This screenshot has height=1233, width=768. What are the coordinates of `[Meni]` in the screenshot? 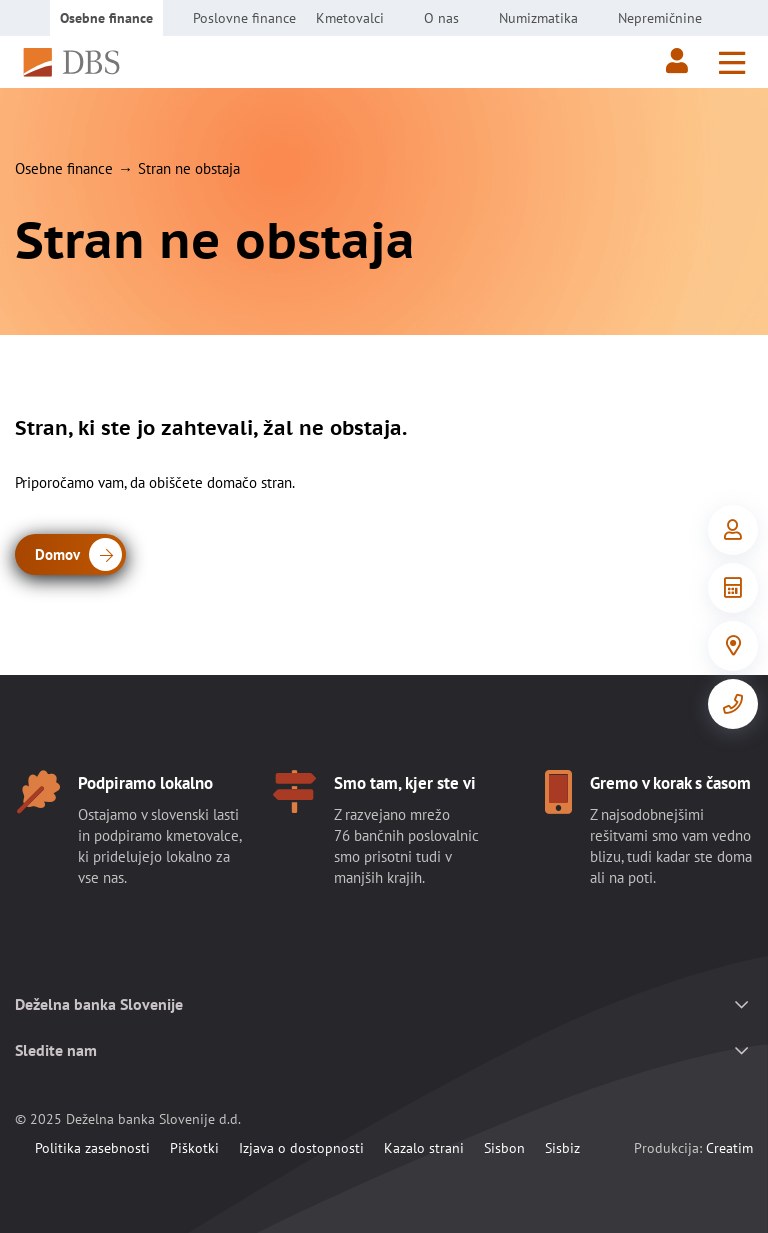 It's located at (732, 62).